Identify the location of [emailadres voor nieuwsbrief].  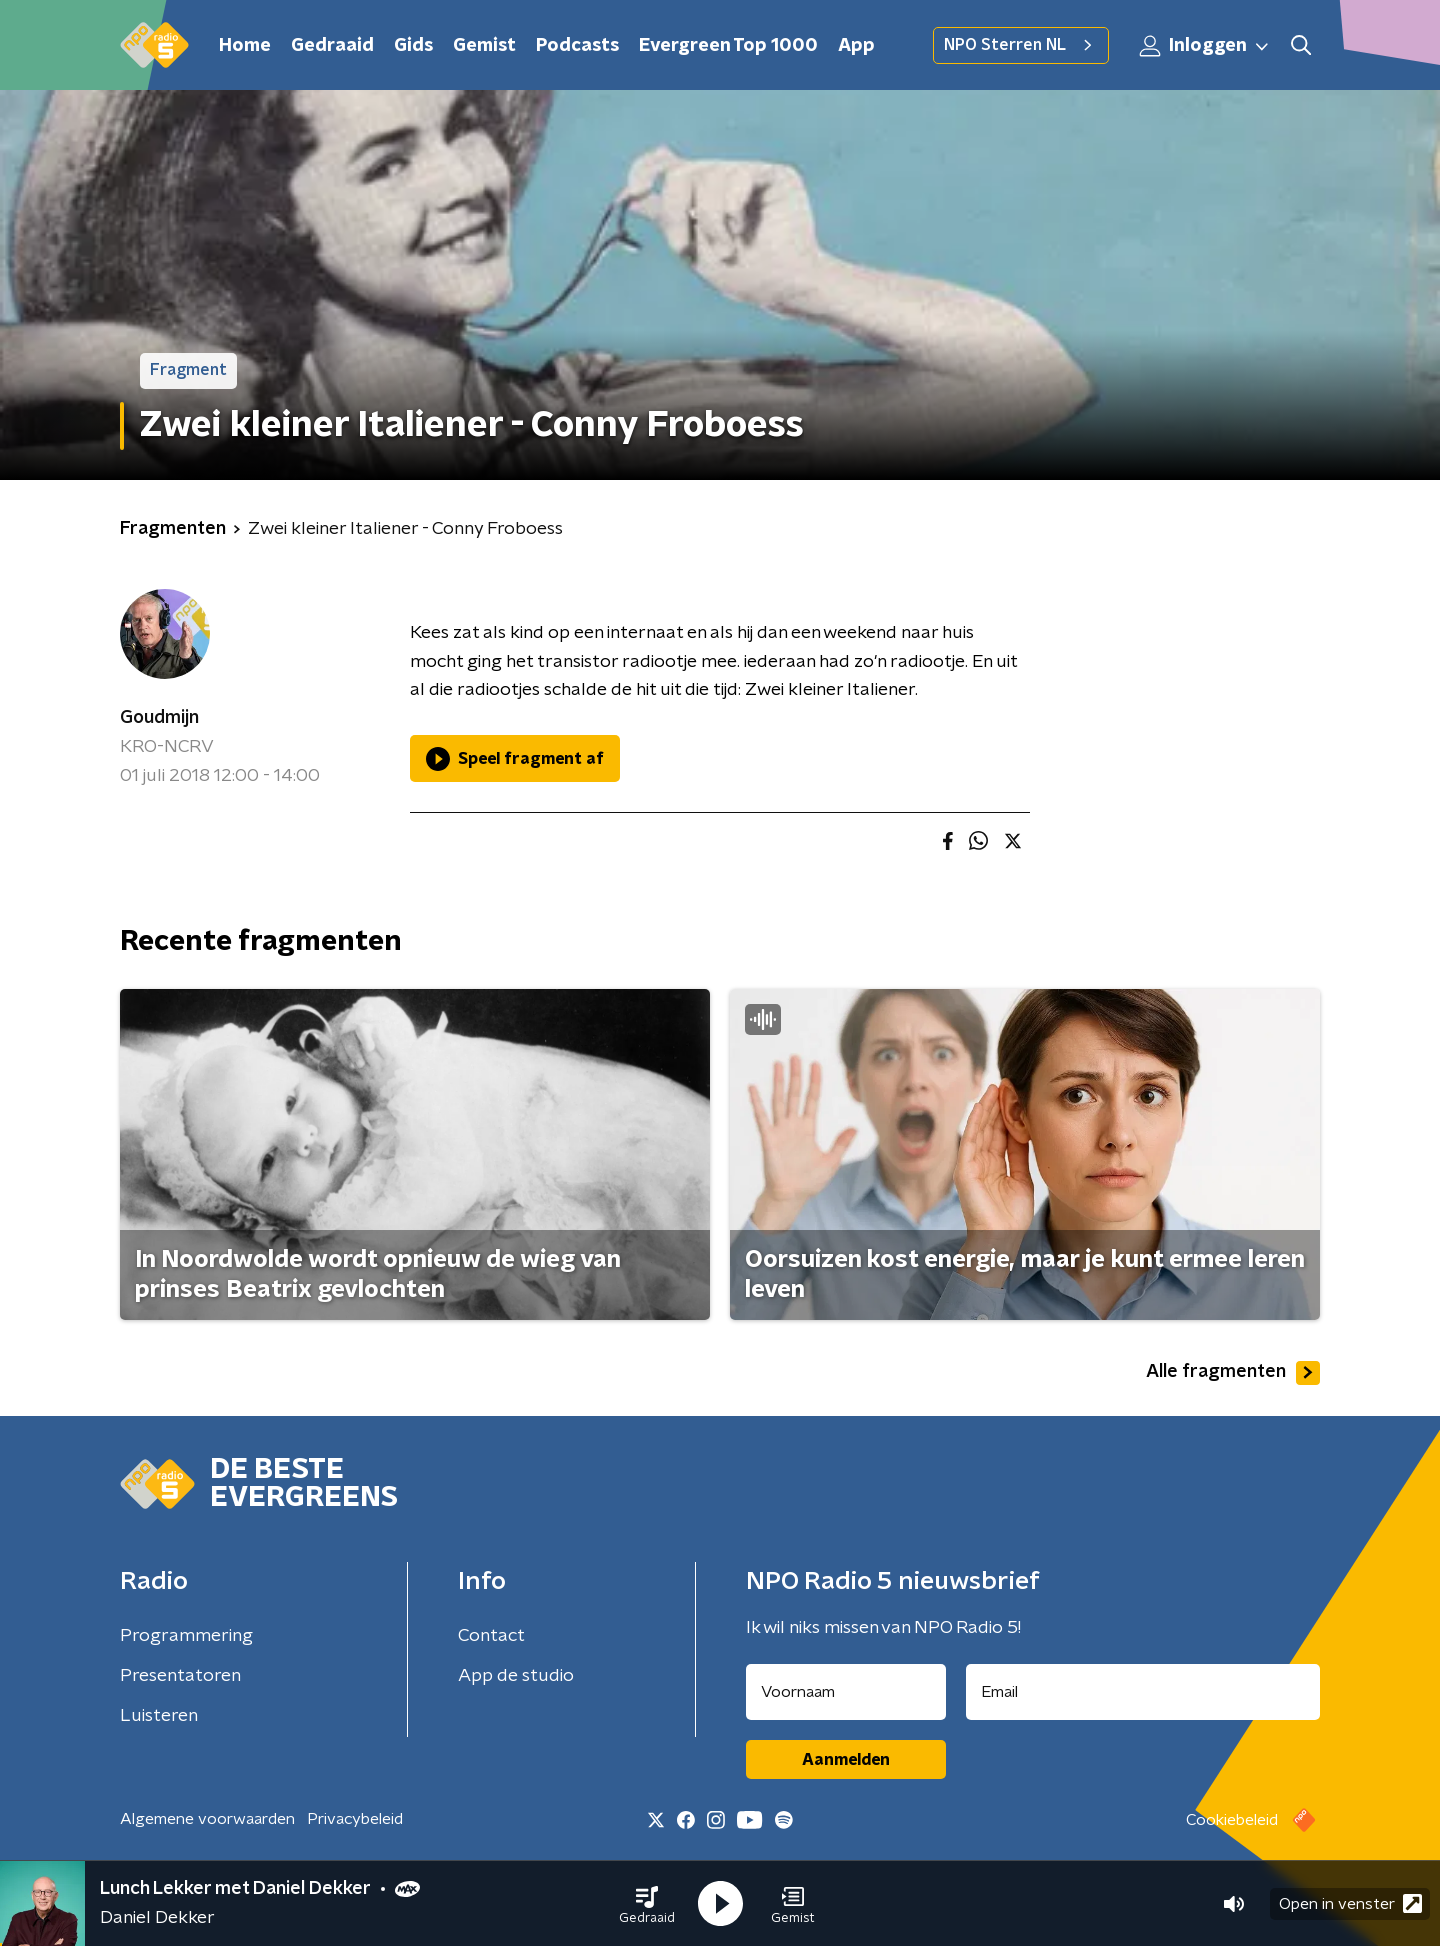
(1143, 1692).